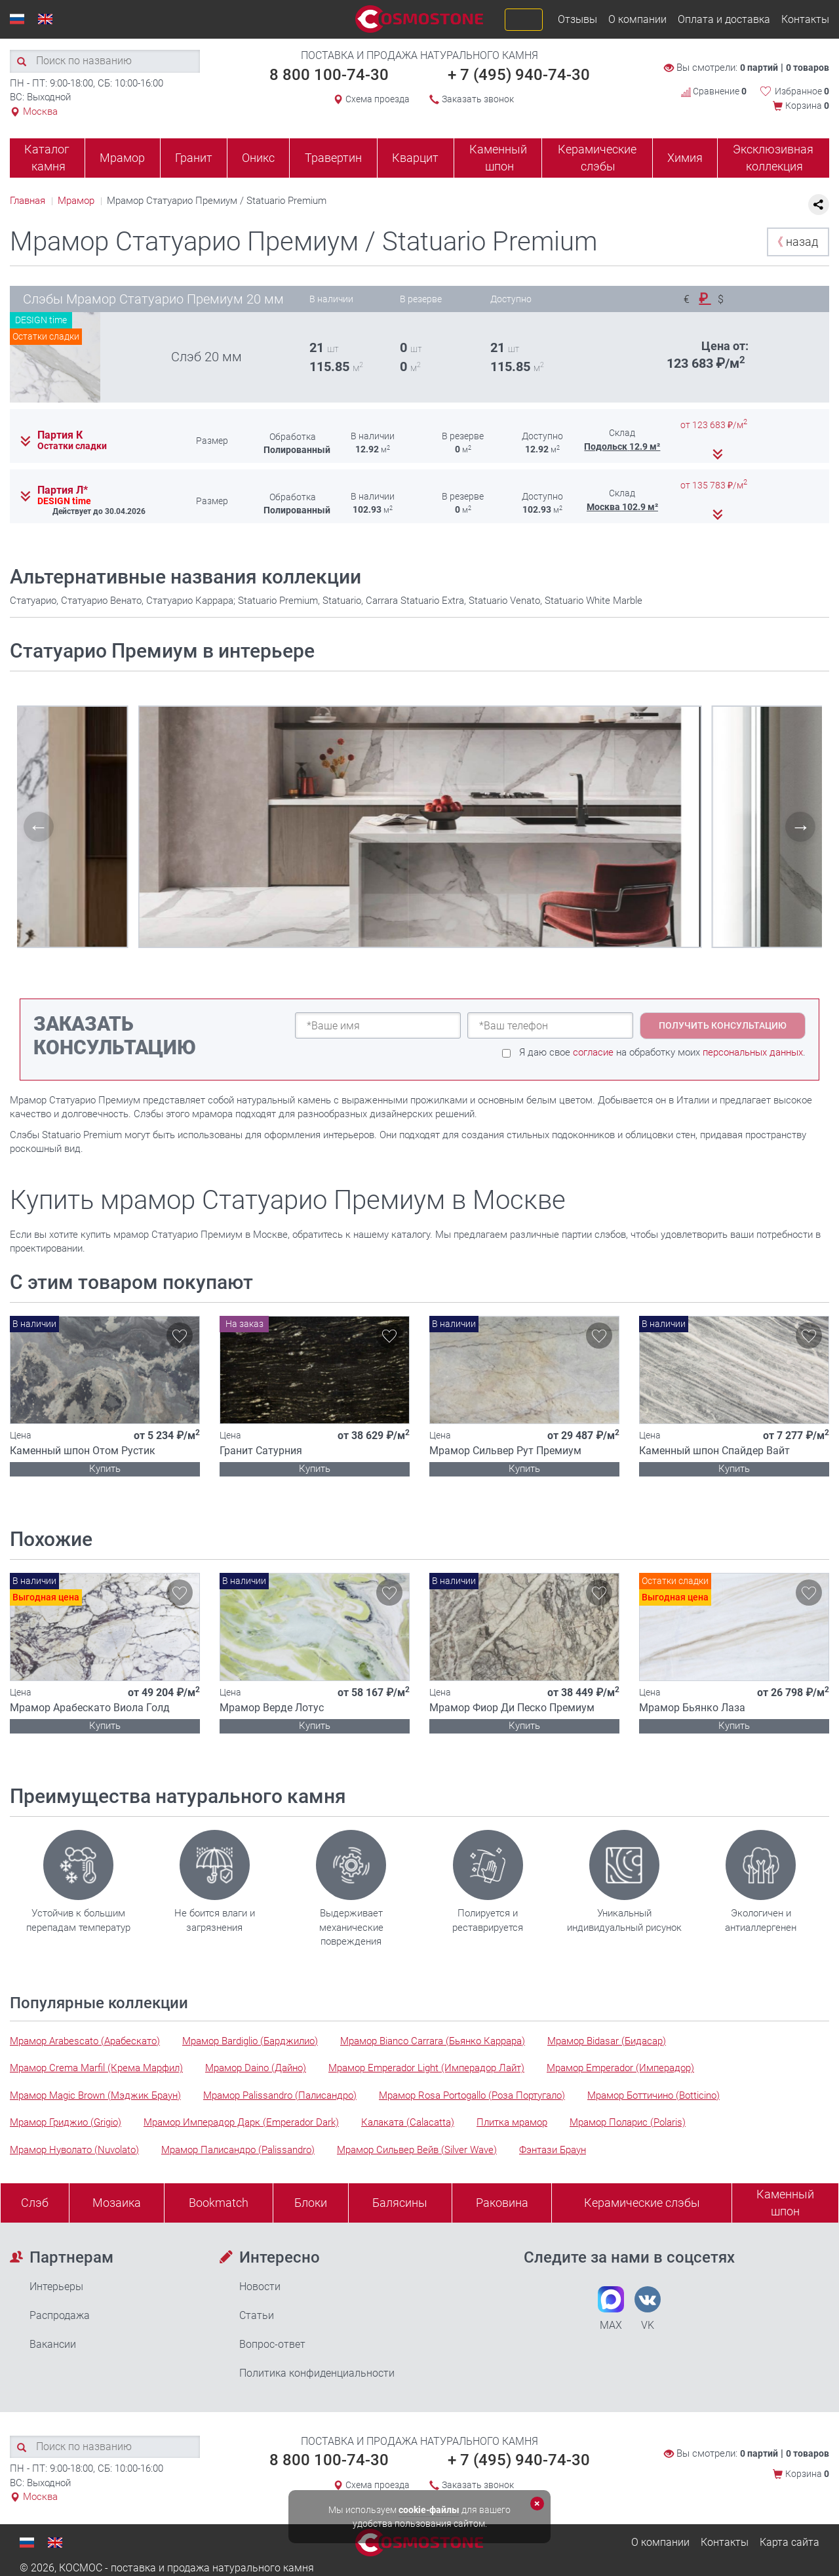  I want to click on назад, so click(794, 241).